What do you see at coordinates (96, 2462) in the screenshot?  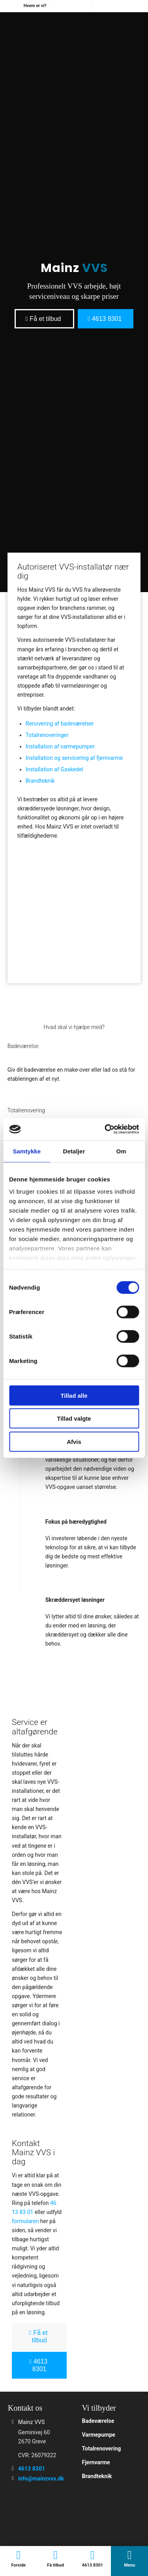 I see `Fjernvarme` at bounding box center [96, 2462].